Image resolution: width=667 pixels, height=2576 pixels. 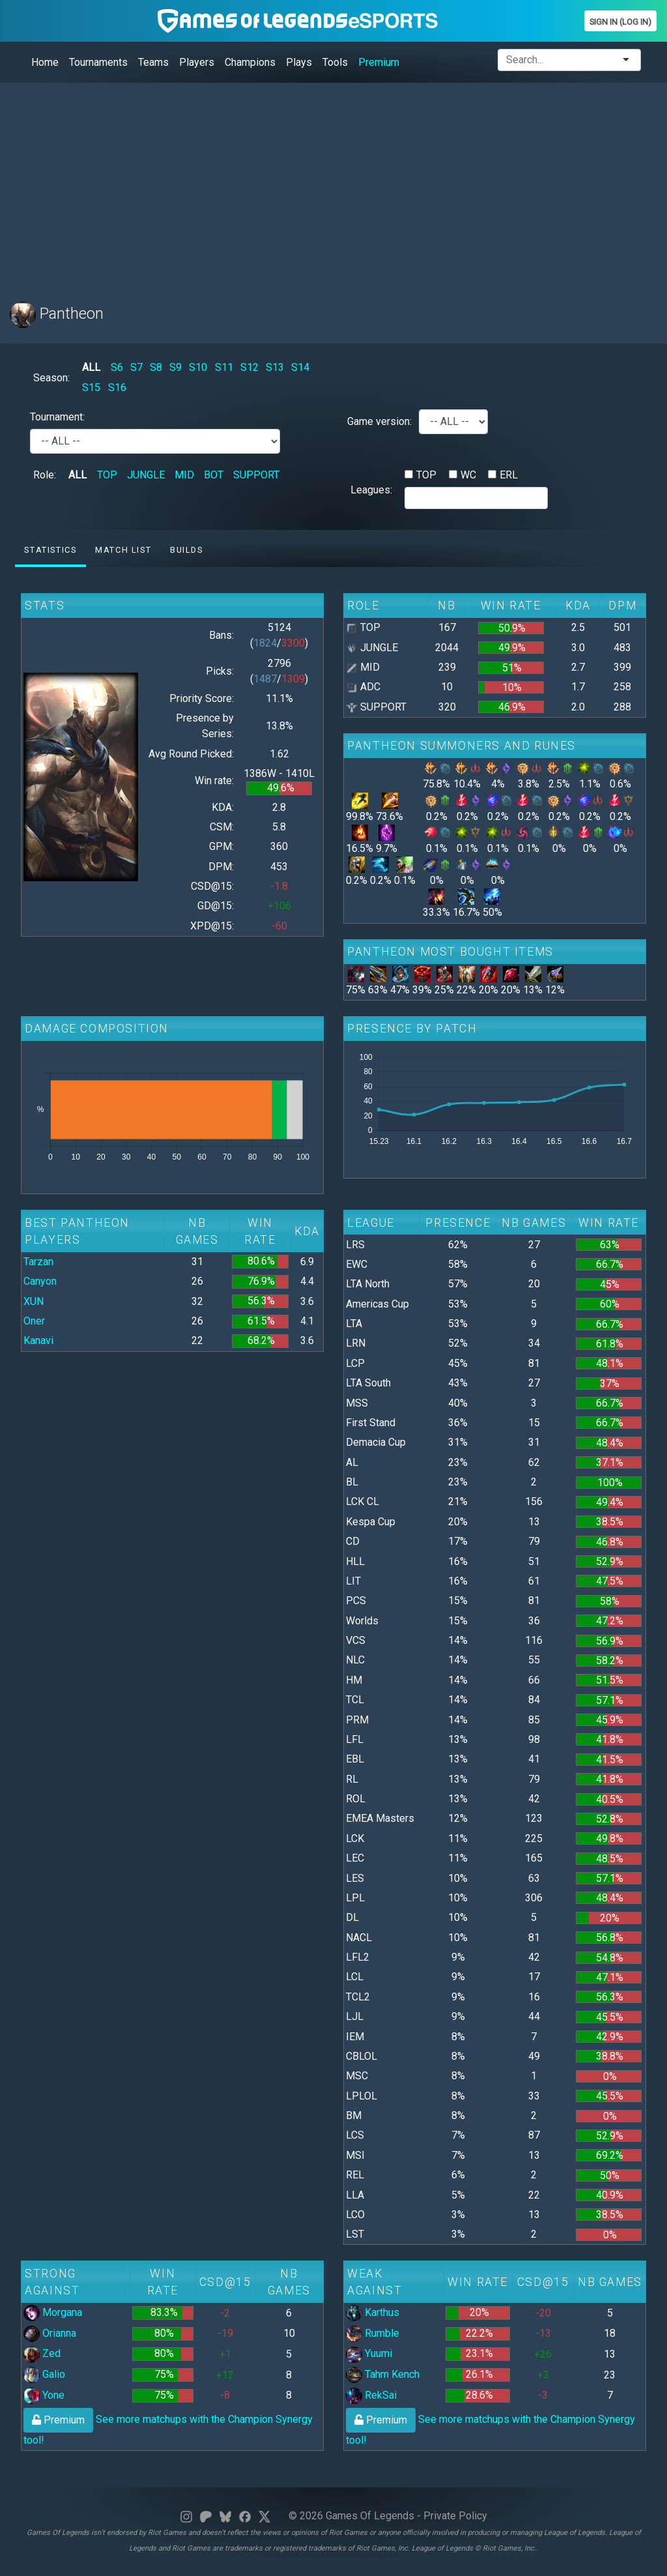 I want to click on Zed, so click(x=42, y=2353).